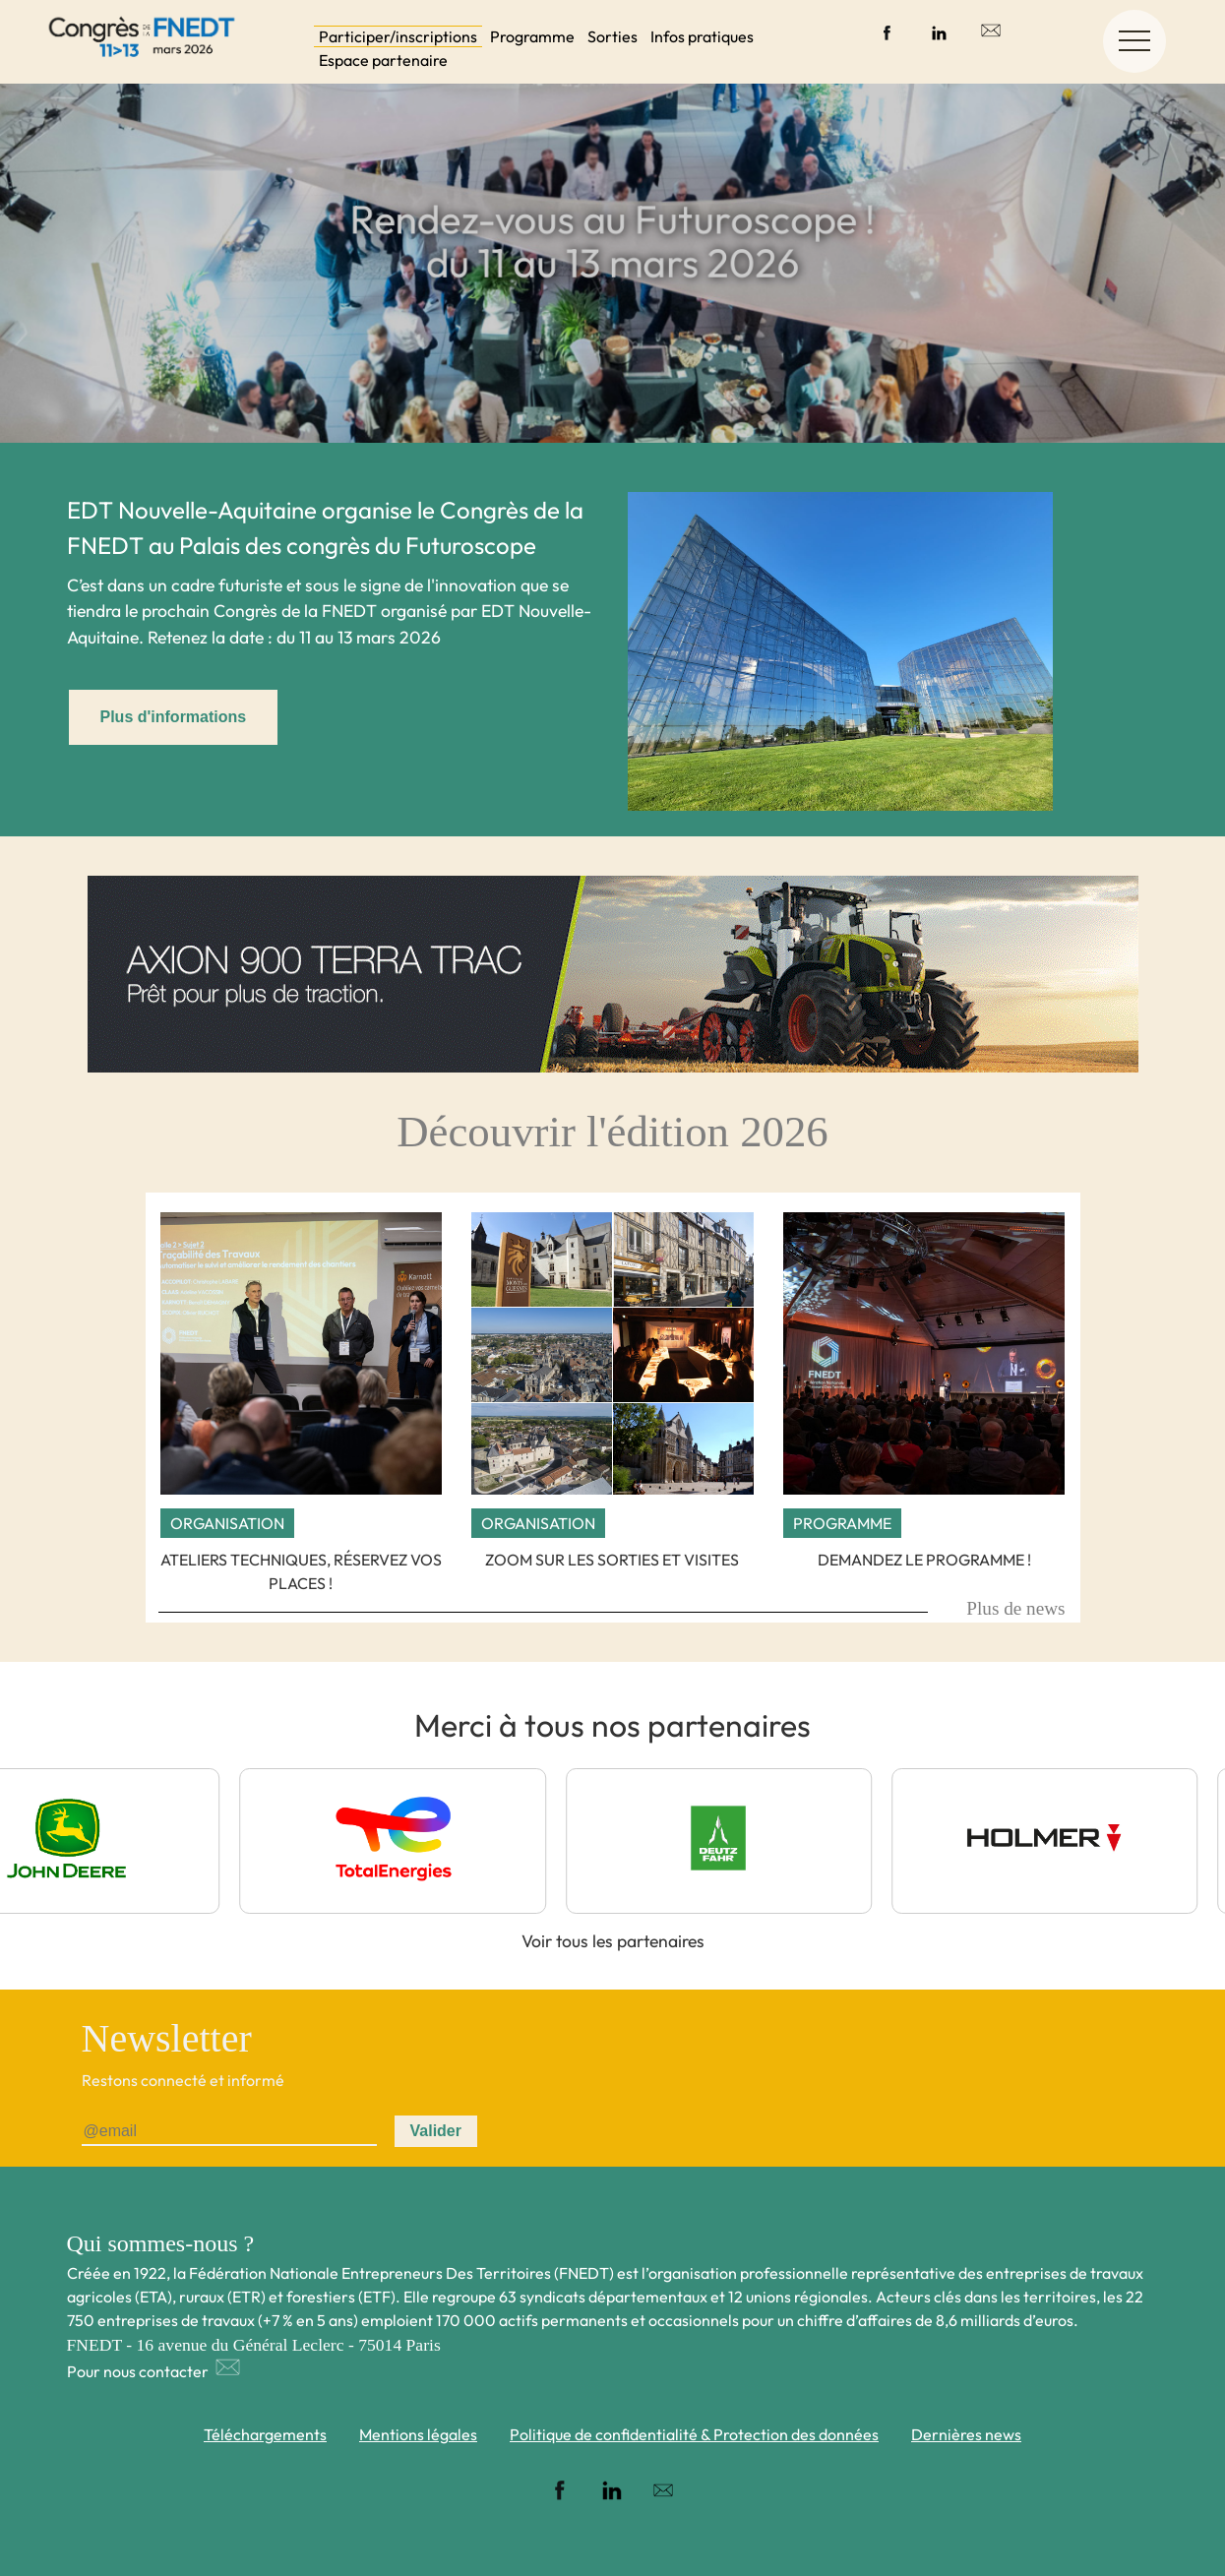 The width and height of the screenshot is (1225, 2576). Describe the element at coordinates (612, 36) in the screenshot. I see `Sorties` at that location.